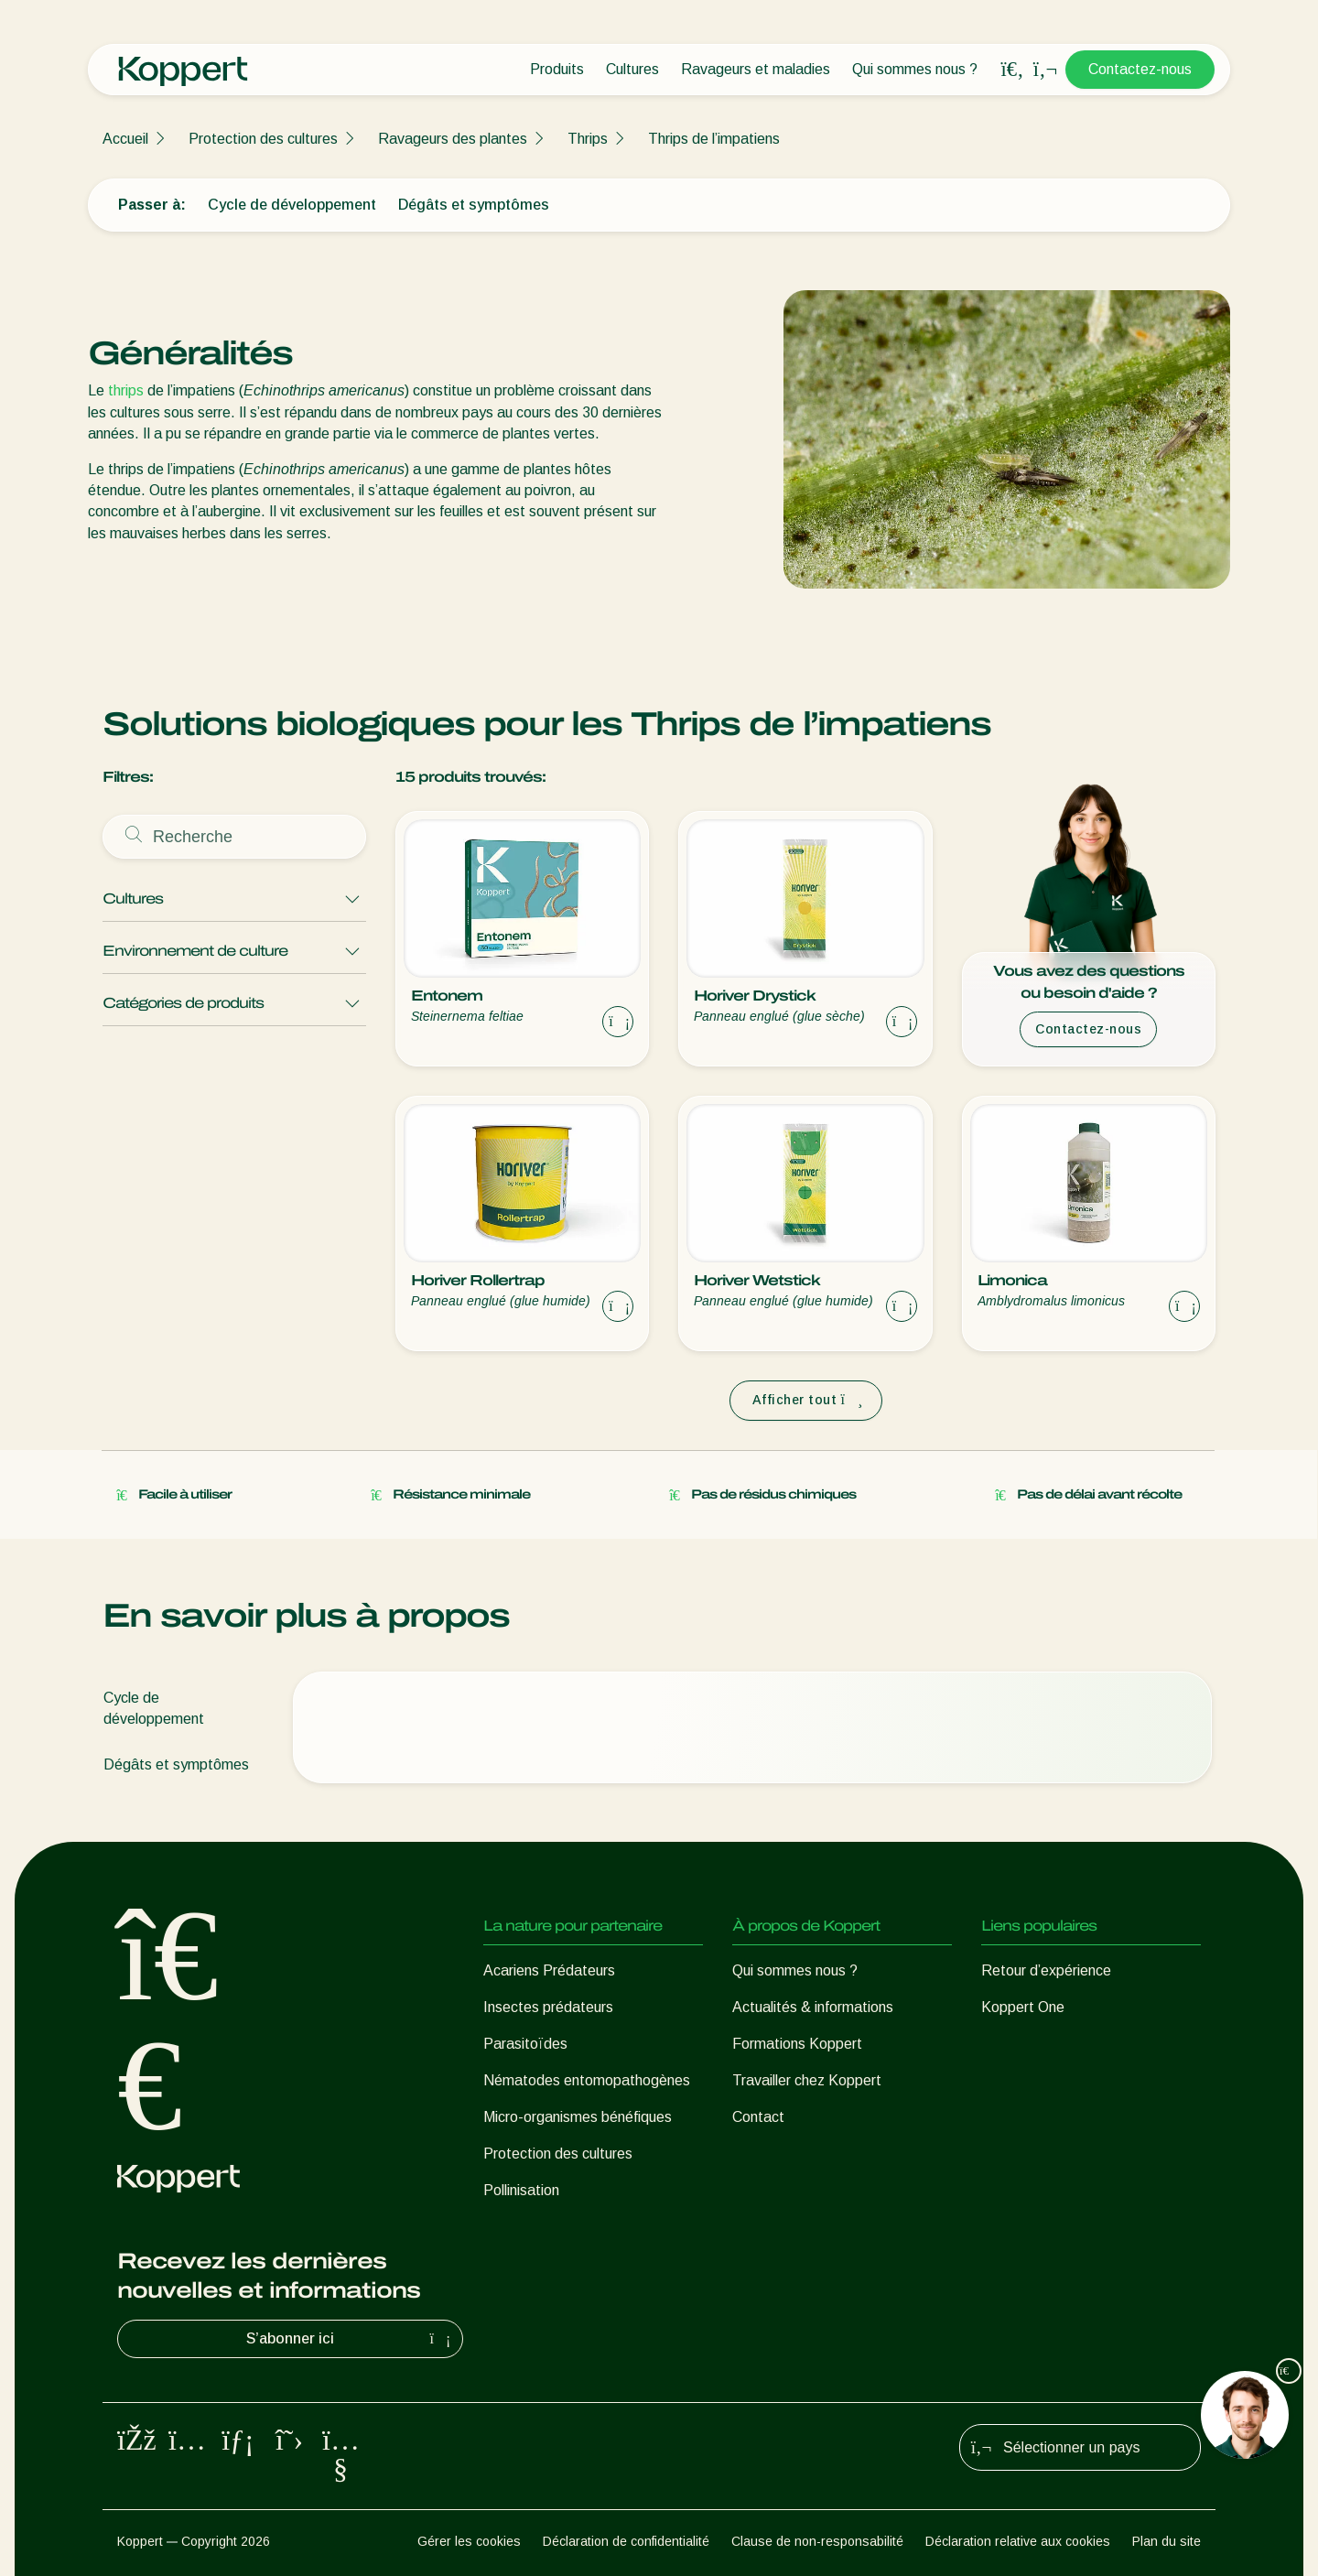 The image size is (1318, 2576). Describe the element at coordinates (586, 2080) in the screenshot. I see `Nématodes entomopathogènes` at that location.